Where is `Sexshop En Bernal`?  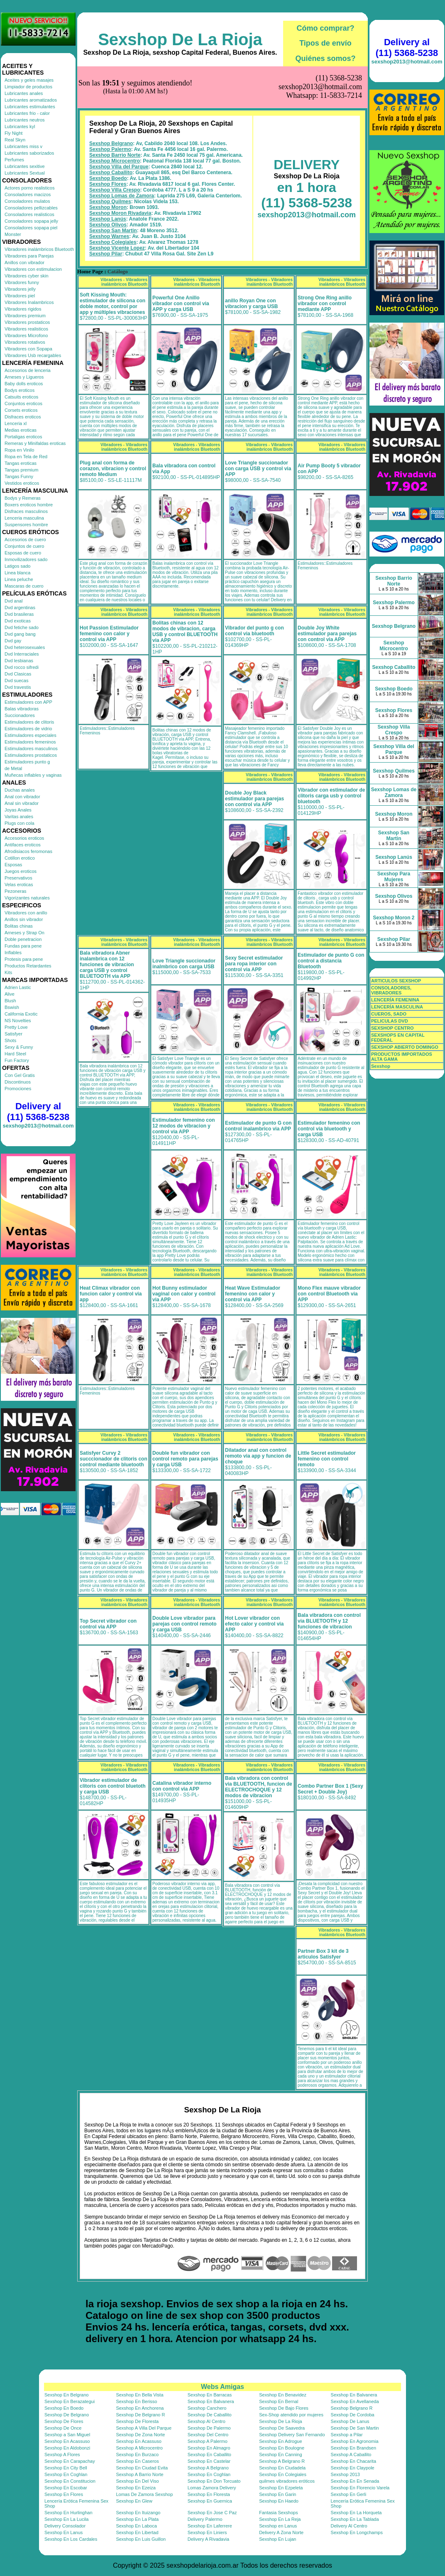 Sexshop En Bernal is located at coordinates (278, 2401).